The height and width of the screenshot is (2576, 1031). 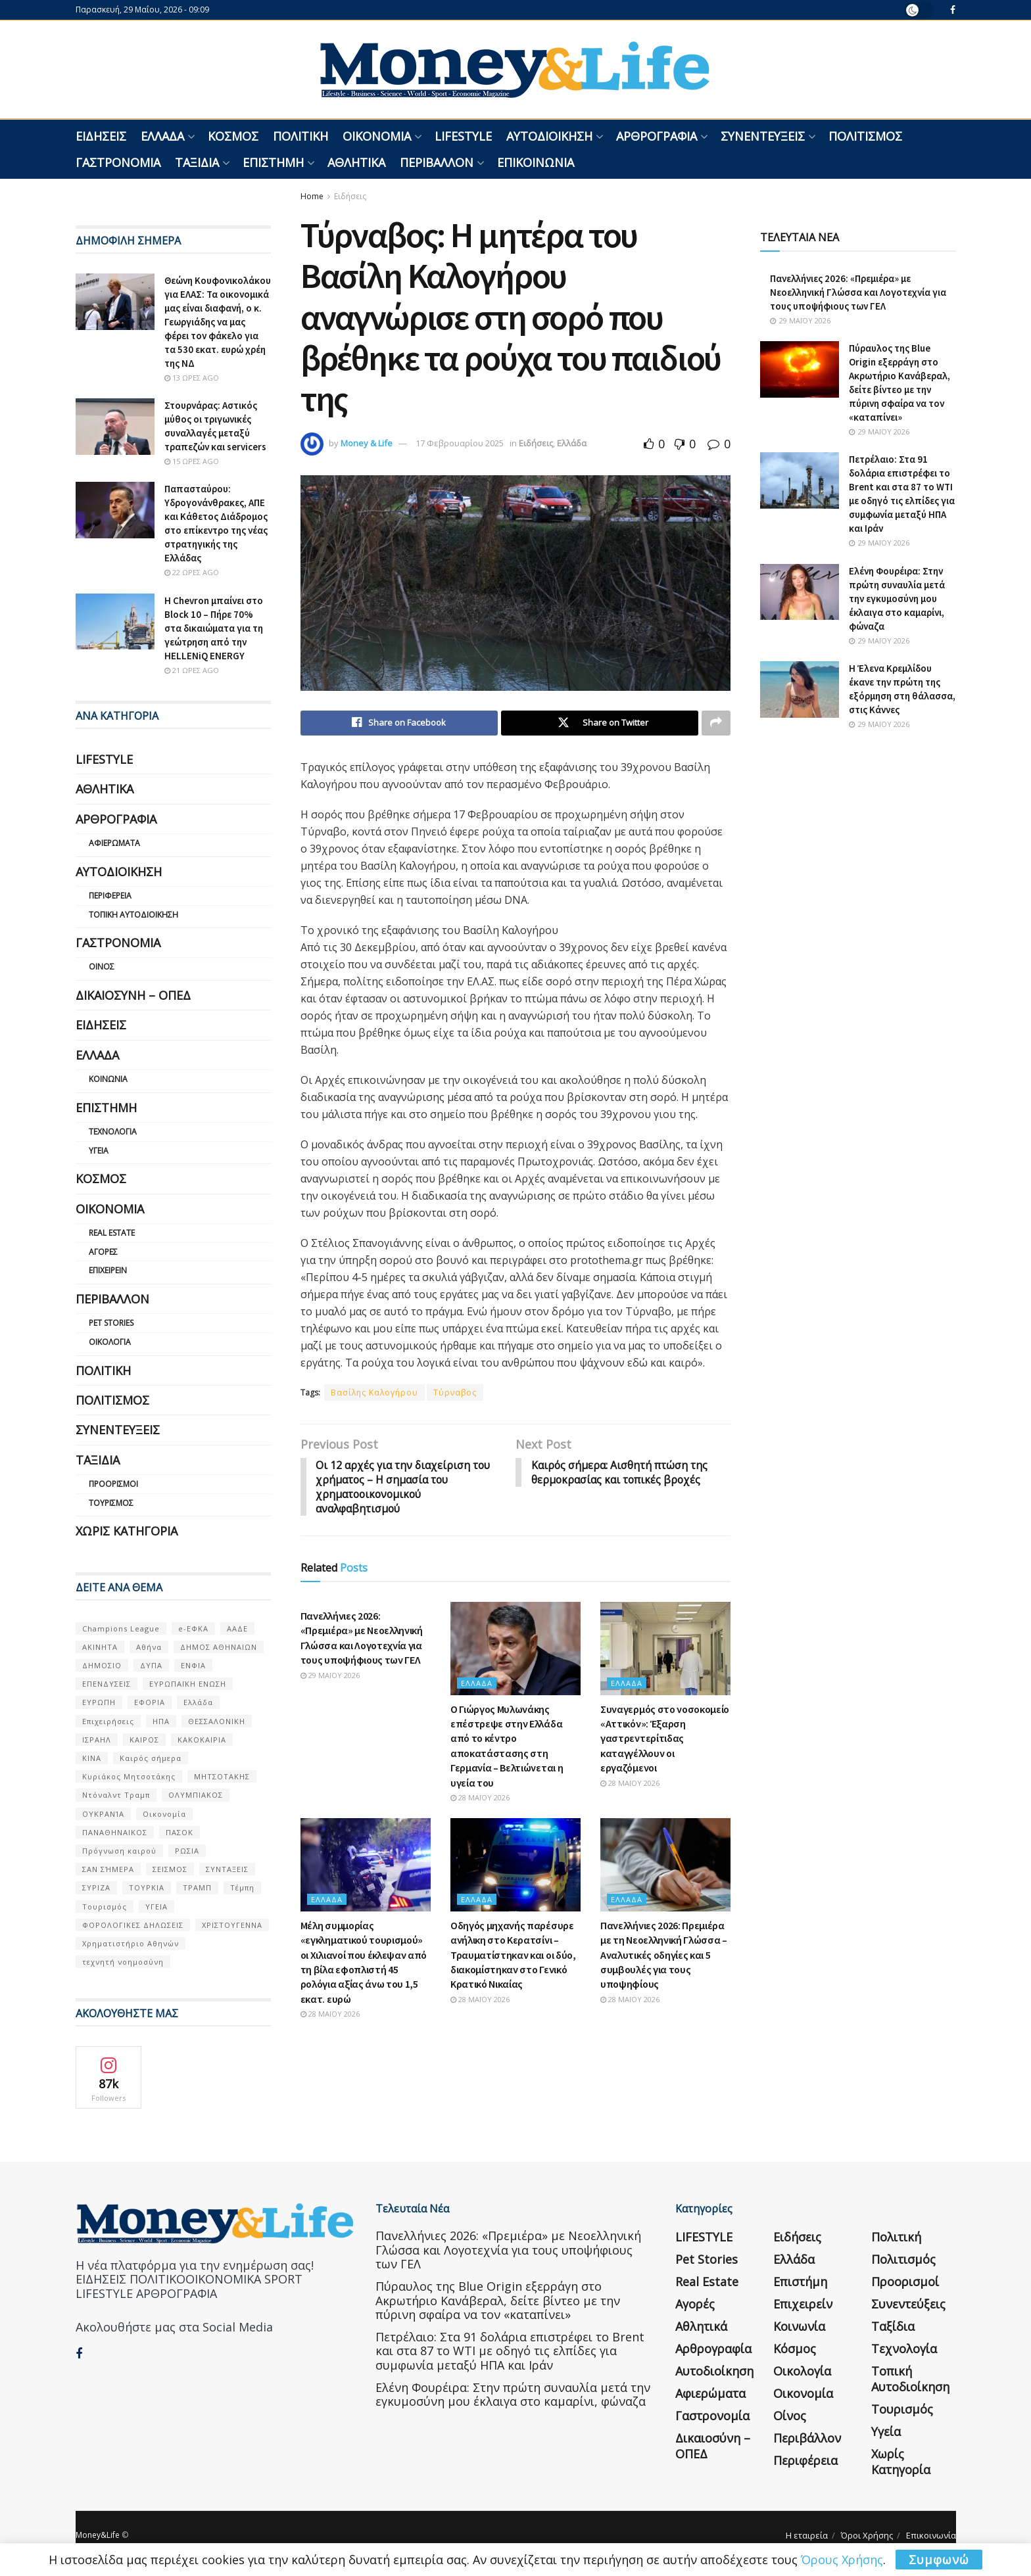 I want to click on ΣΥΝΤΑΞΕΙΣ [ΣΥΝΤΑΞΕΙΣ (61 στοιχεία)], so click(x=227, y=1869).